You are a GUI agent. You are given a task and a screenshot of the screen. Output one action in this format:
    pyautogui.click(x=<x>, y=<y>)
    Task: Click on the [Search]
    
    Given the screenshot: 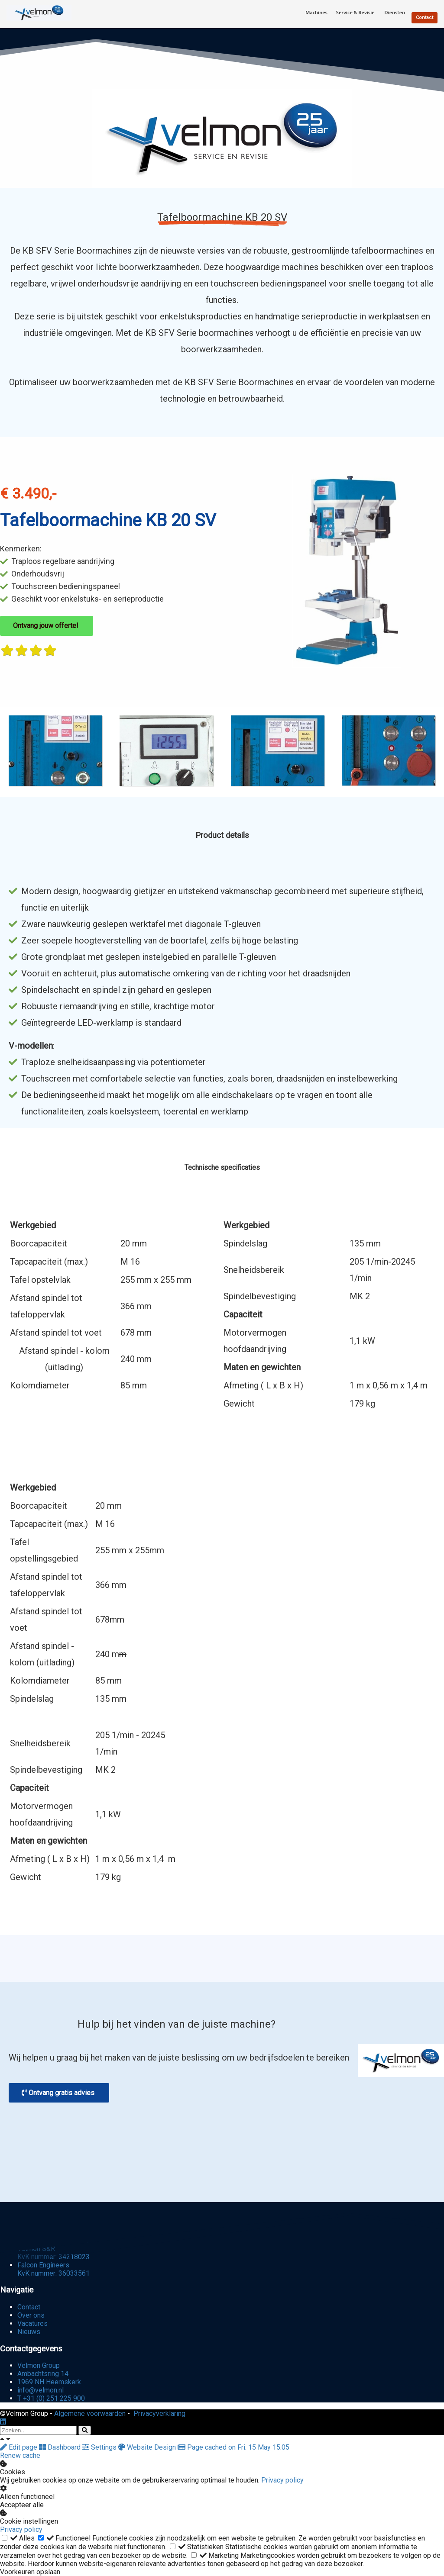 What is the action you would take?
    pyautogui.click(x=84, y=2430)
    